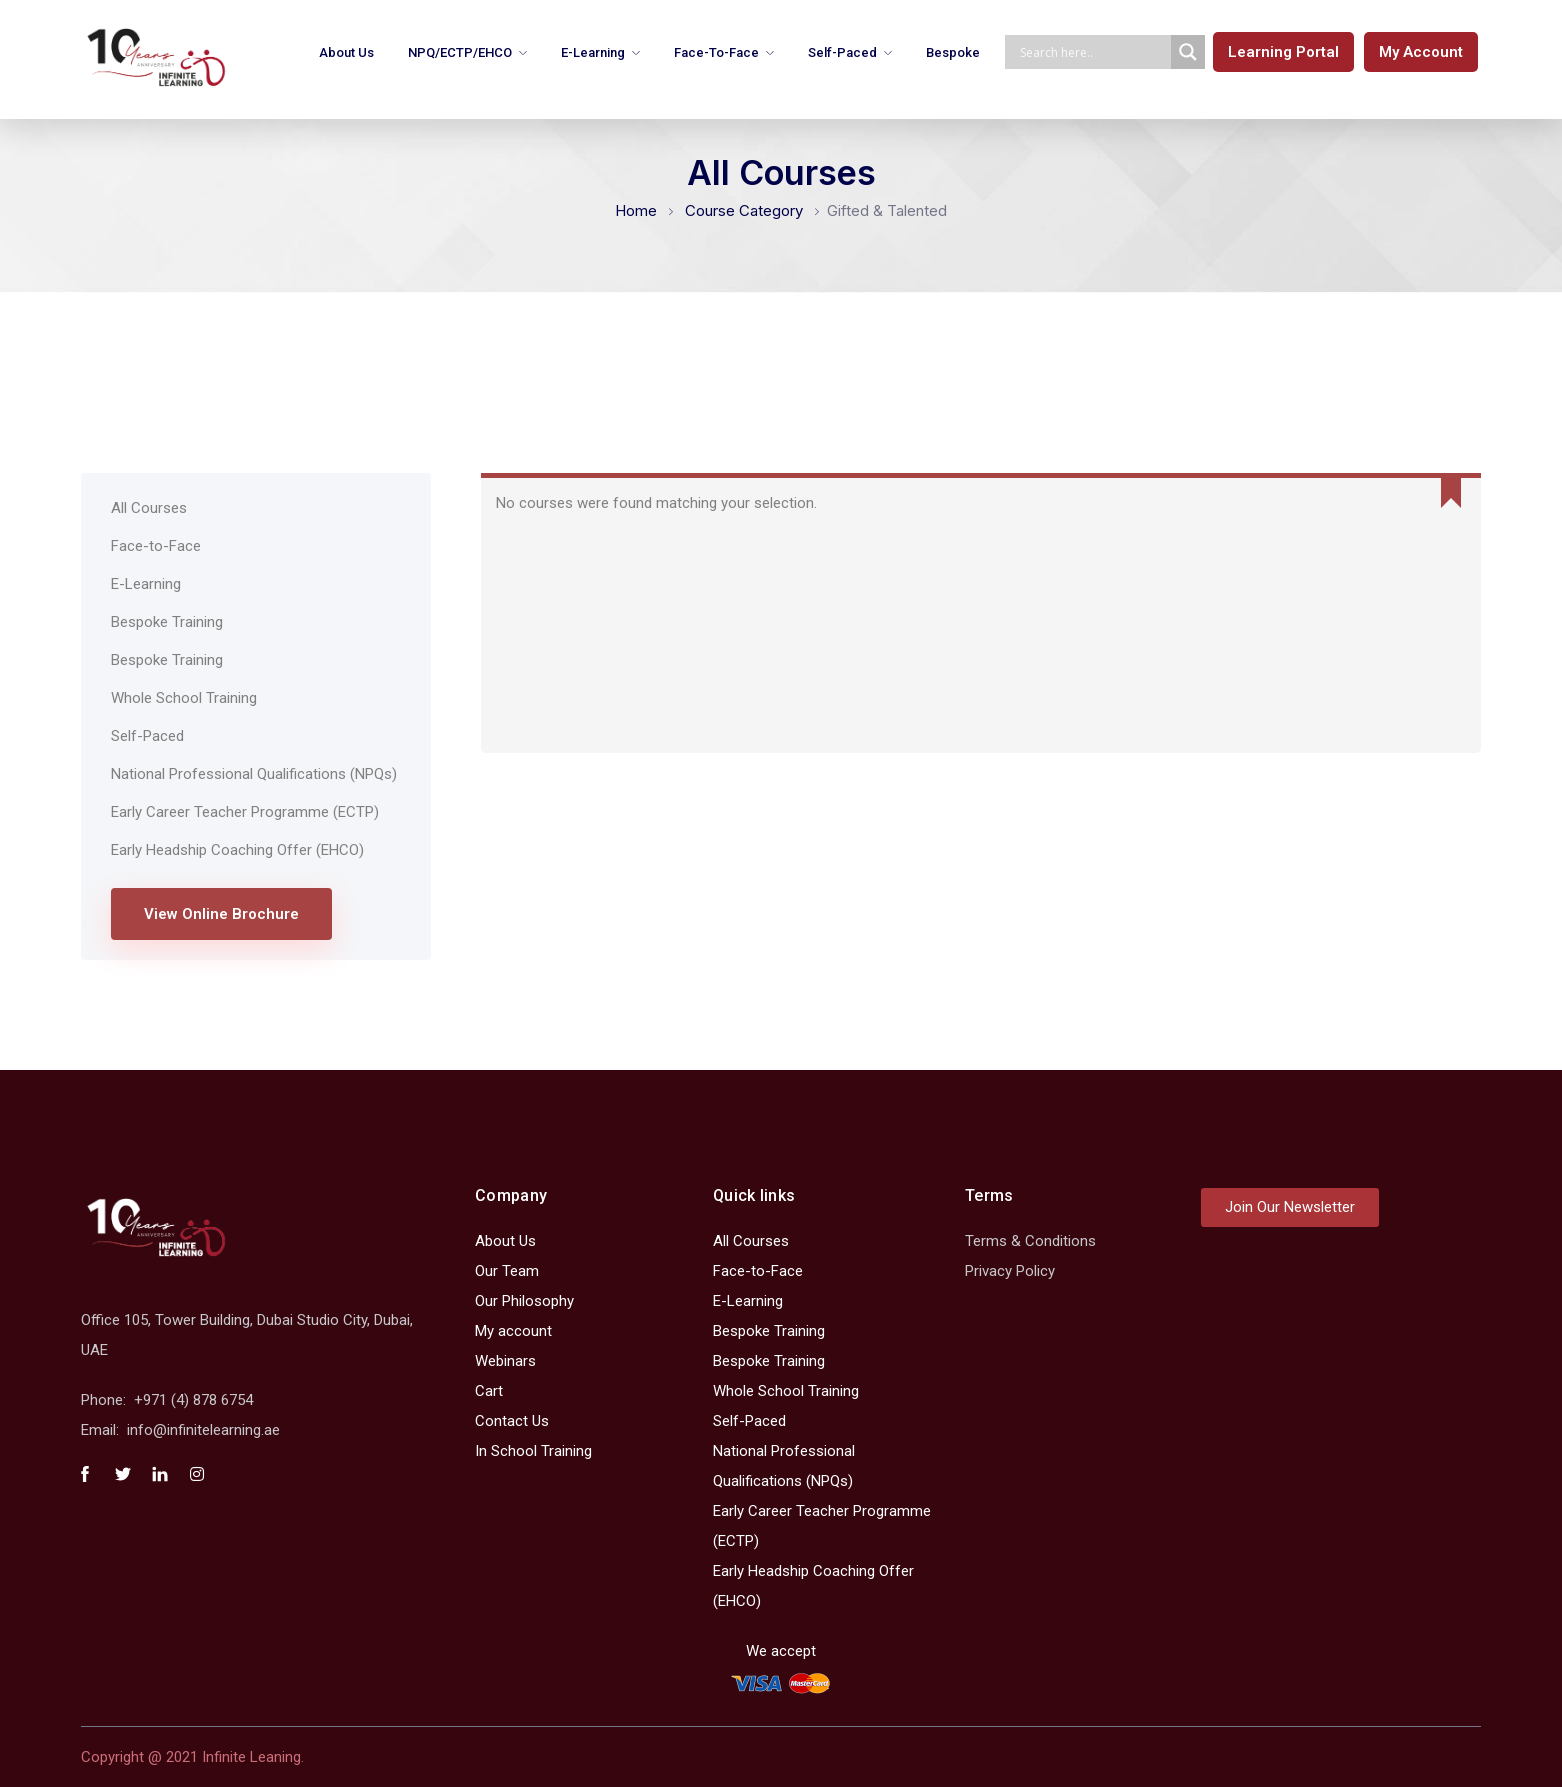  Describe the element at coordinates (1093, 52) in the screenshot. I see `[Search input]` at that location.